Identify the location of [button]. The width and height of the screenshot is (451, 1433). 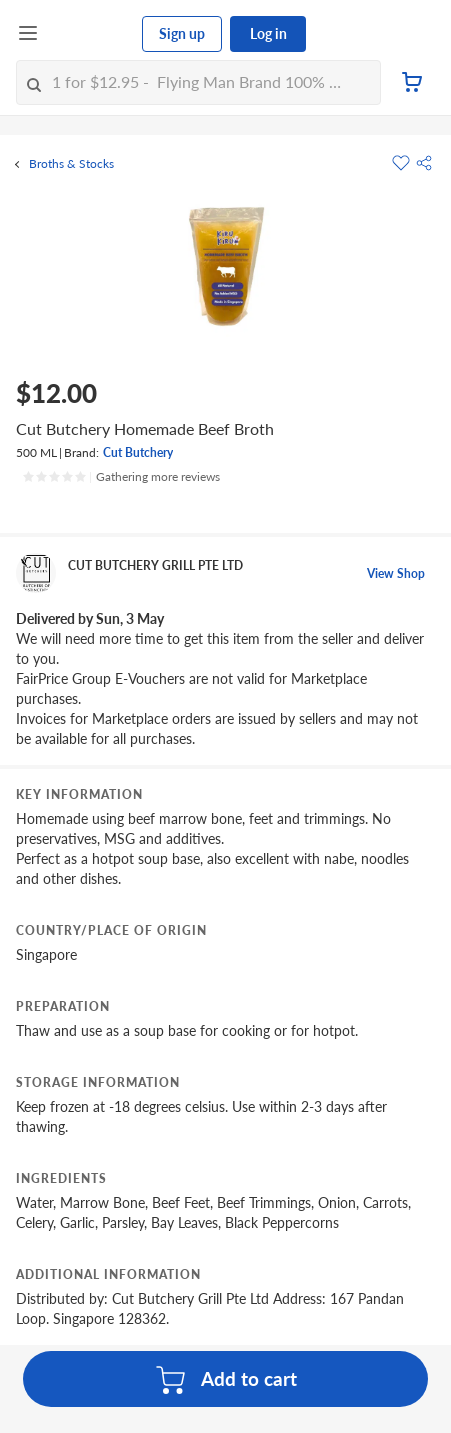
(424, 163).